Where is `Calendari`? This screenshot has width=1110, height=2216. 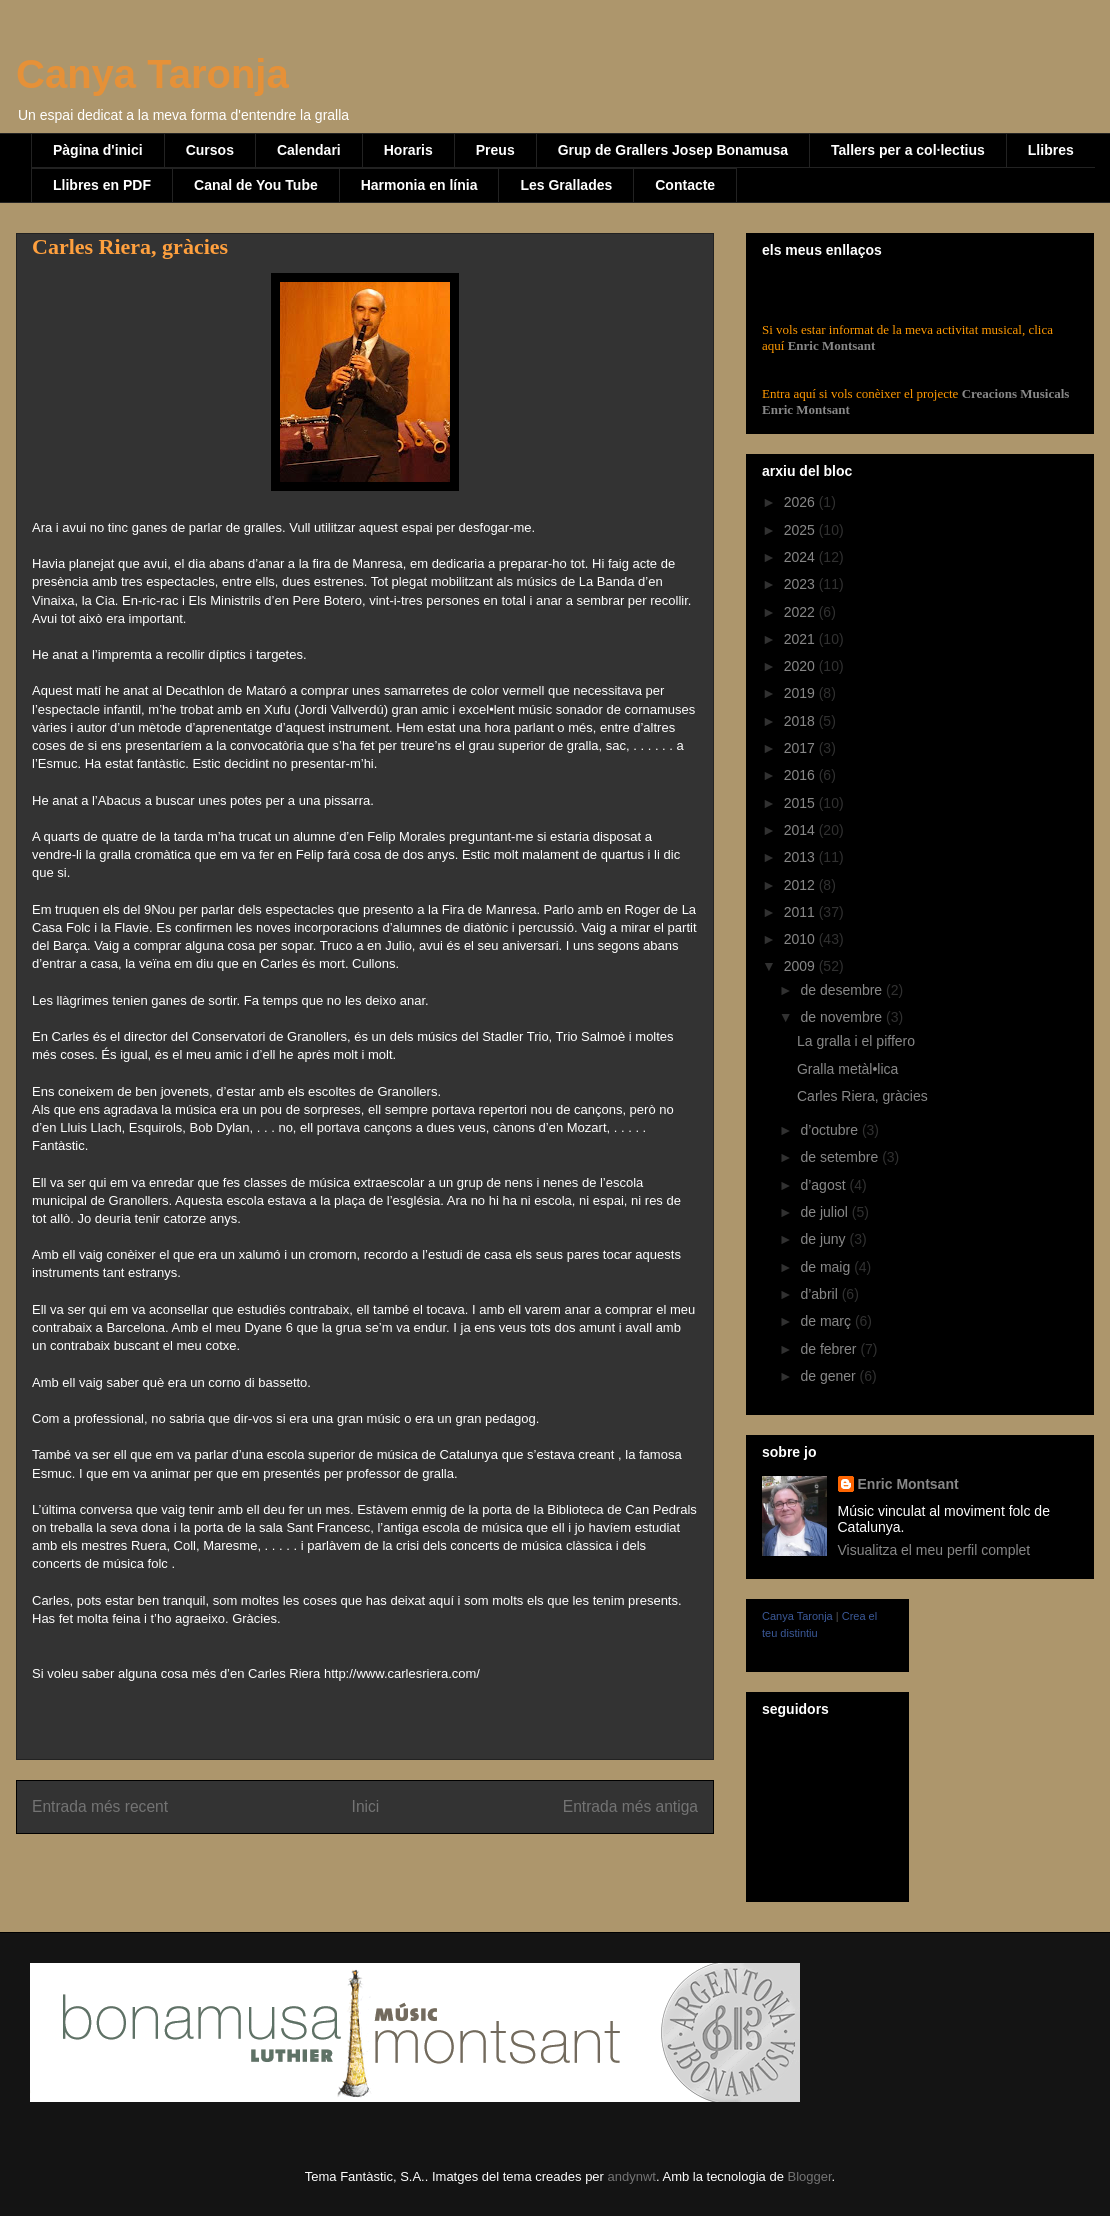 Calendari is located at coordinates (309, 150).